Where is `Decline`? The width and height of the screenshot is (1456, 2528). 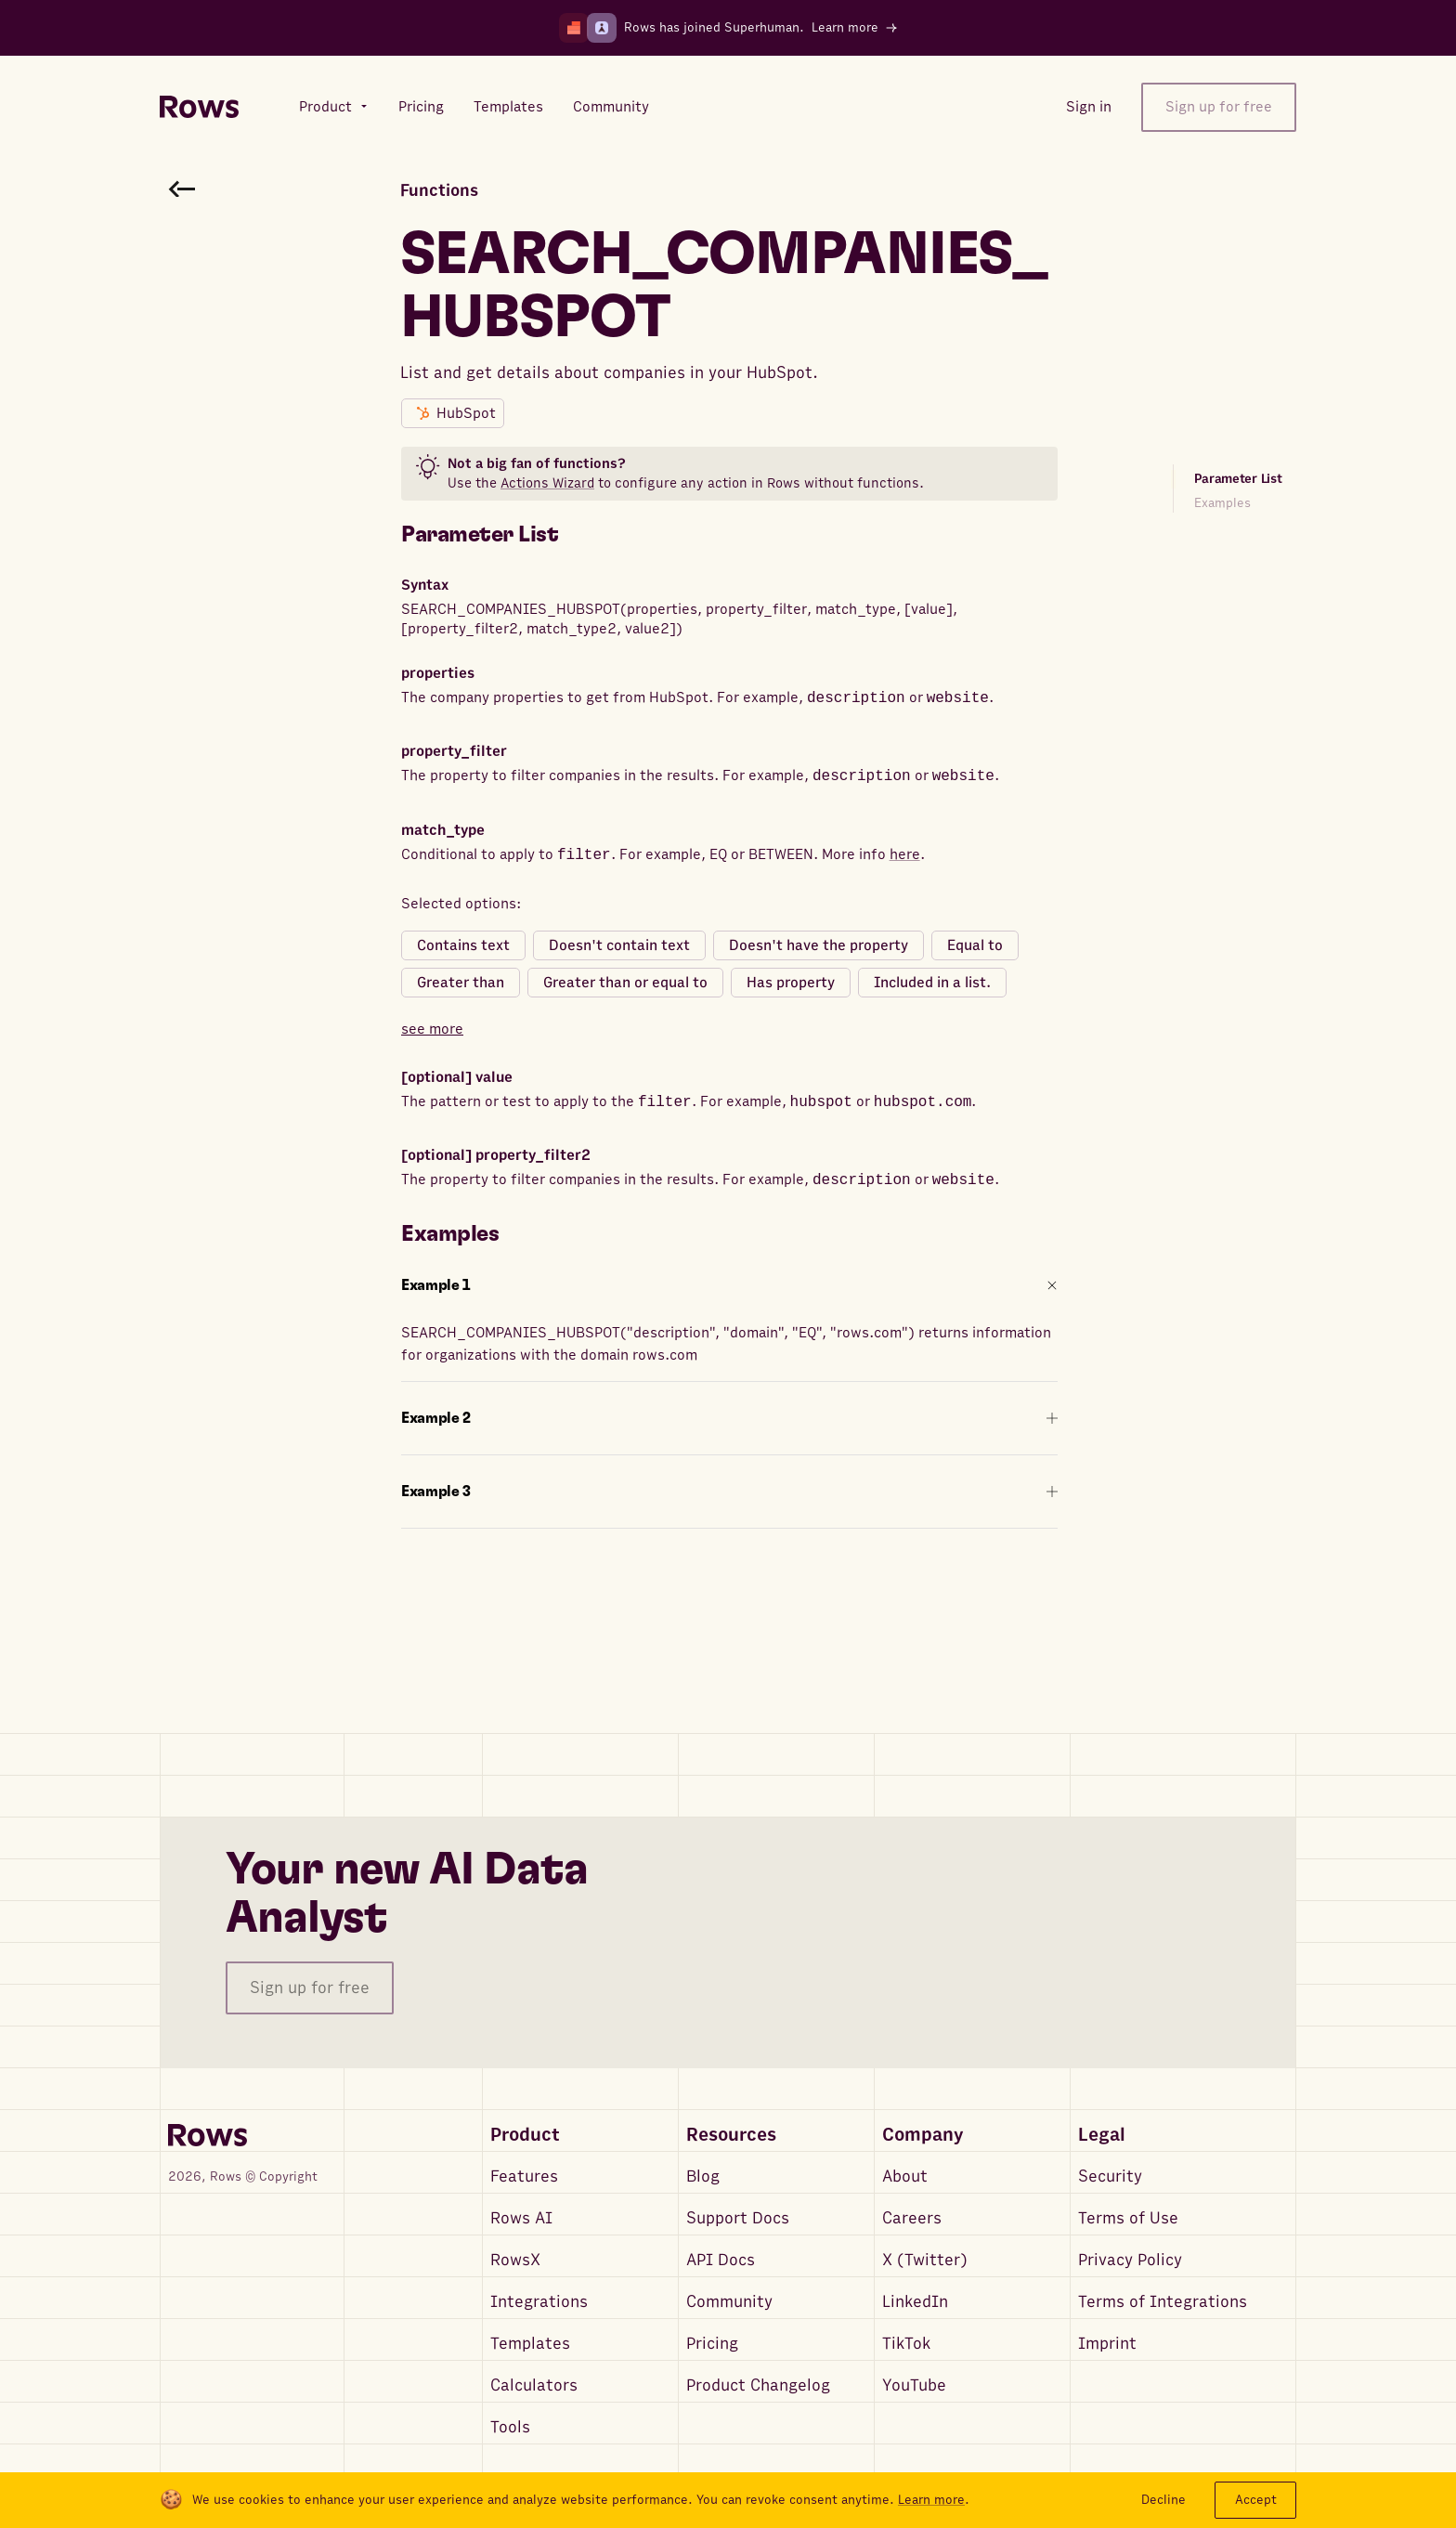 Decline is located at coordinates (1163, 2500).